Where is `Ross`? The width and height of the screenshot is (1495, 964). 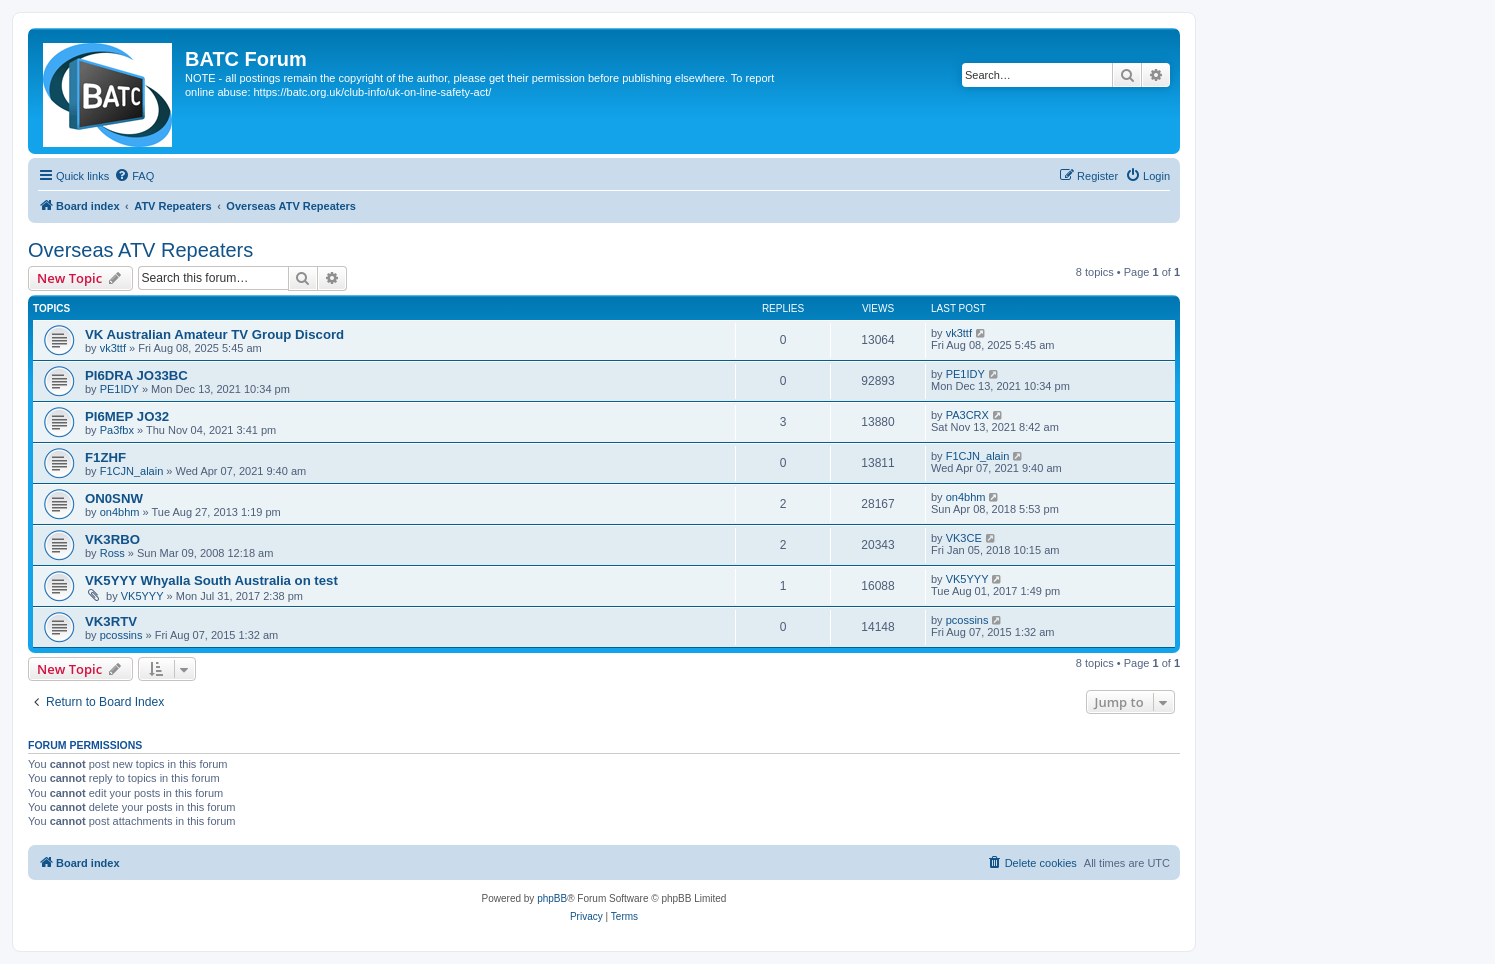 Ross is located at coordinates (112, 553).